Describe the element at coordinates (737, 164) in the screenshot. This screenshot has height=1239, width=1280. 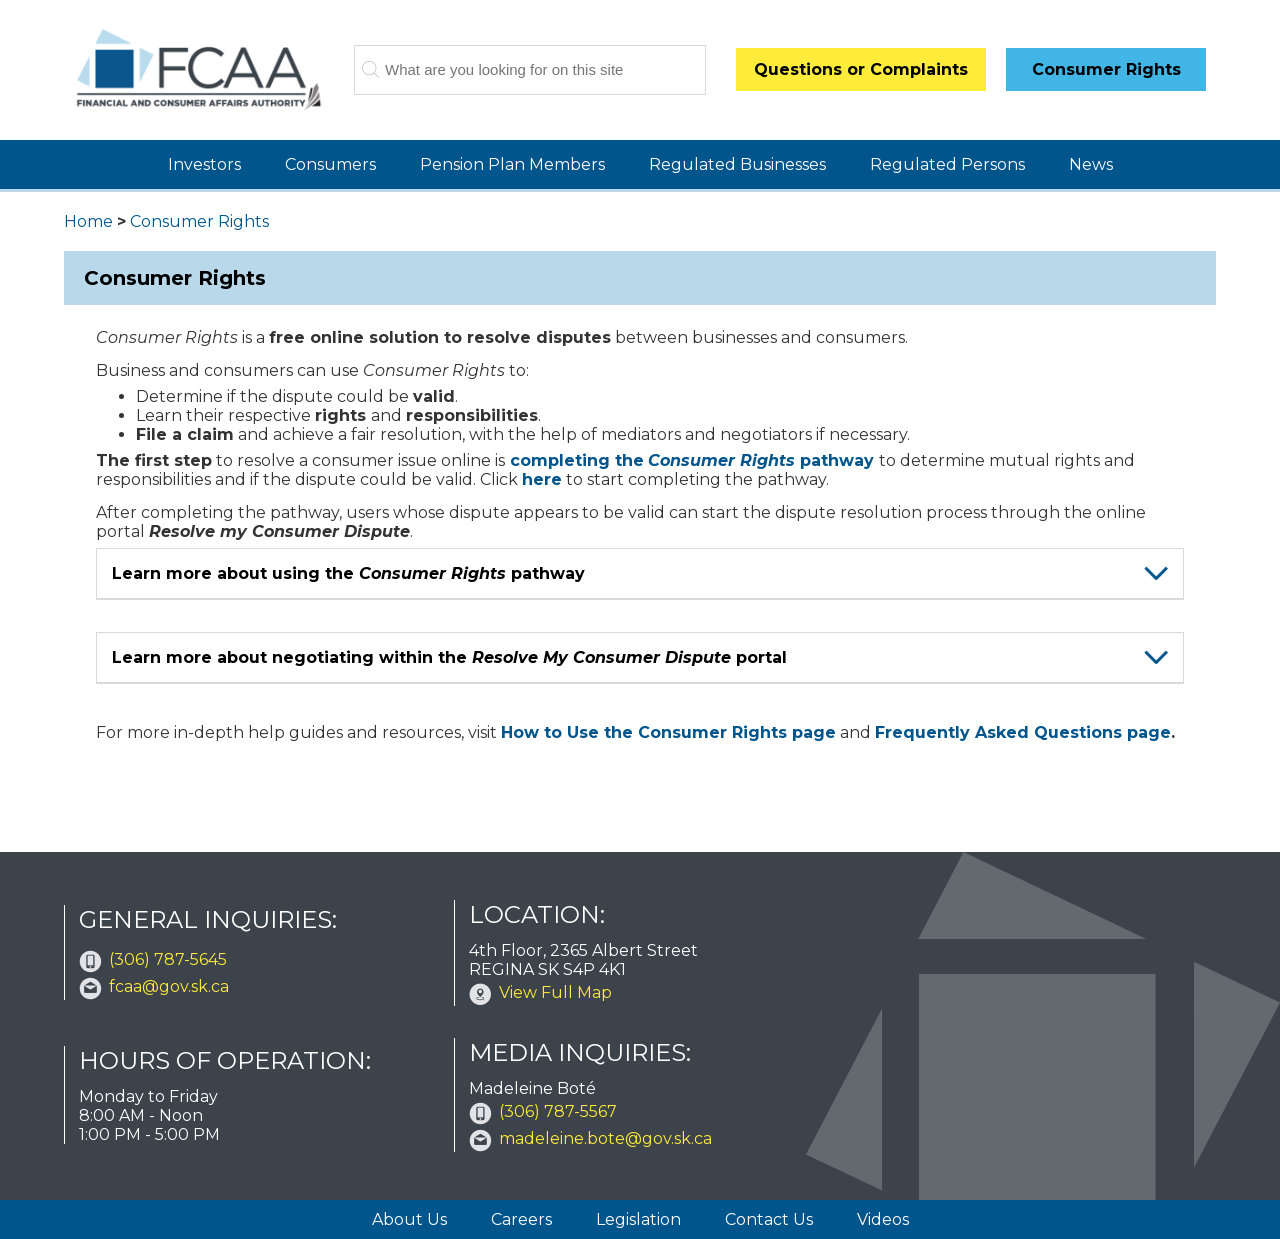
I see `Regulated Businesses` at that location.